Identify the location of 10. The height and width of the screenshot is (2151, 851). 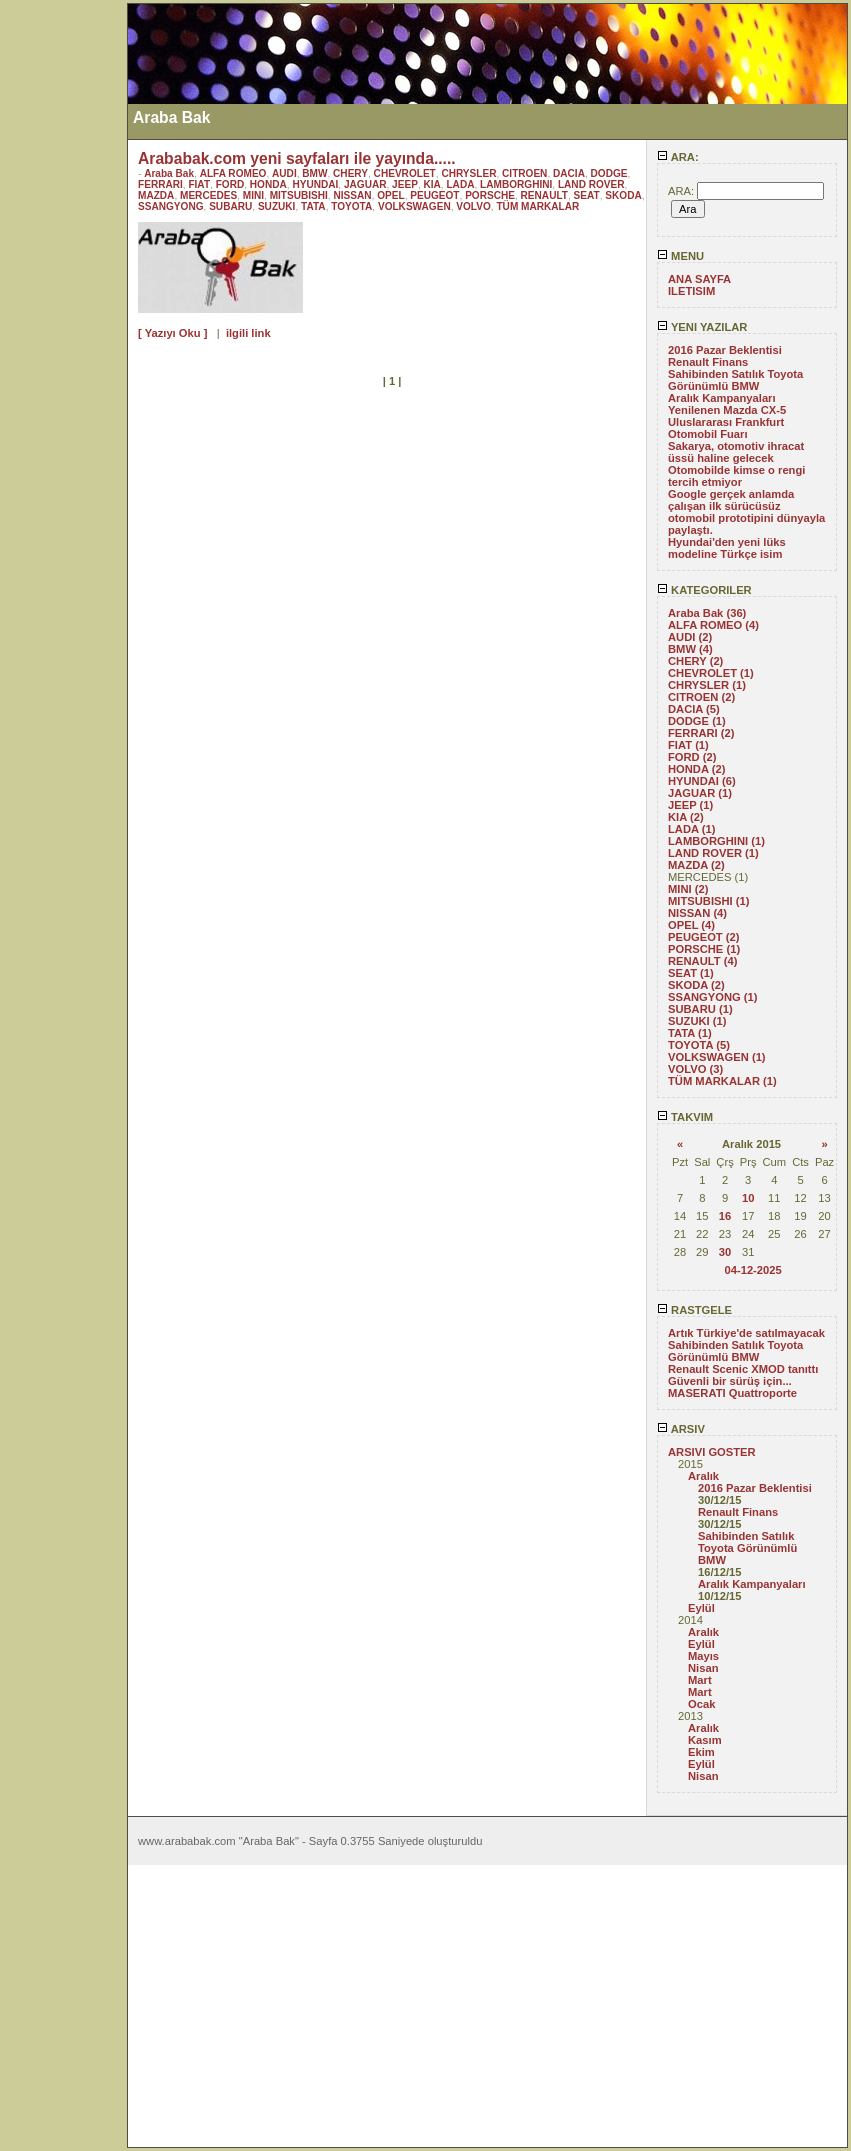
(748, 1198).